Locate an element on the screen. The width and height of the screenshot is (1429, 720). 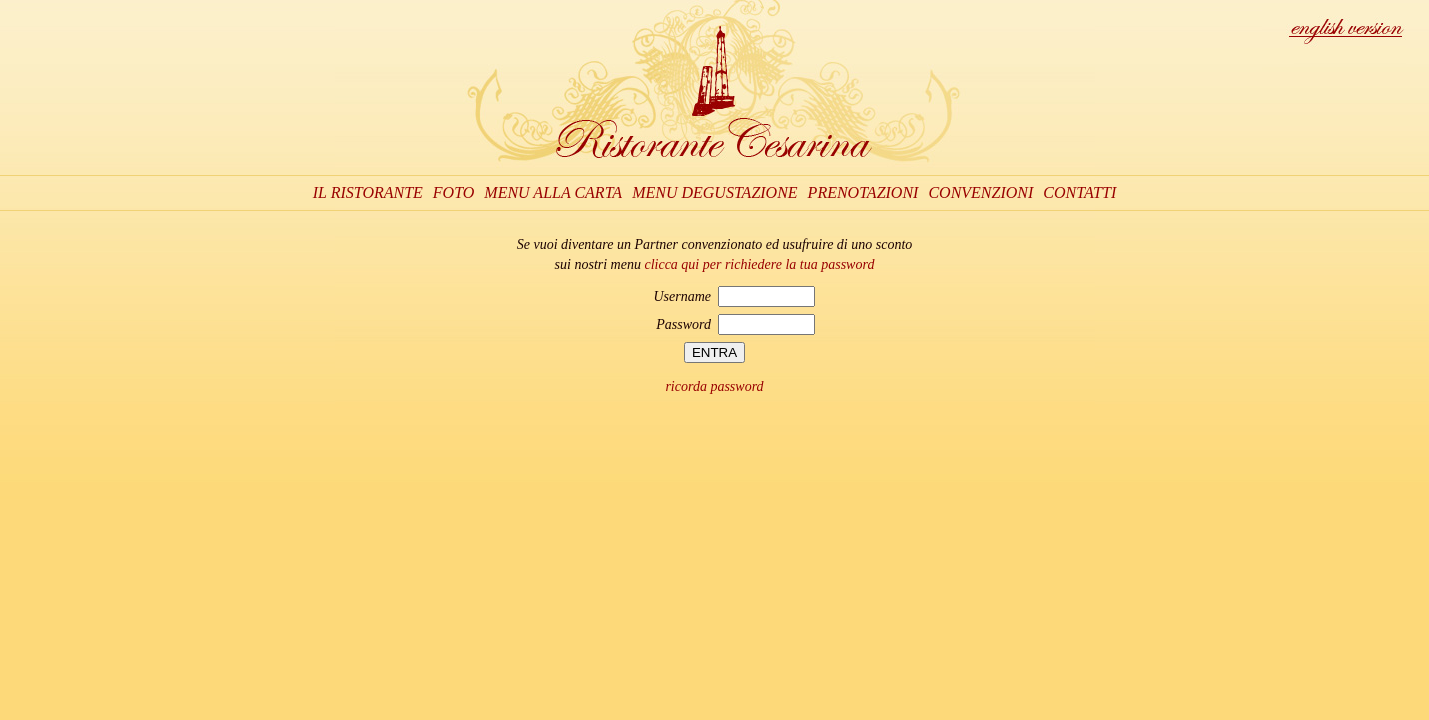
clicca qui per richiedere la tua password is located at coordinates (759, 264).